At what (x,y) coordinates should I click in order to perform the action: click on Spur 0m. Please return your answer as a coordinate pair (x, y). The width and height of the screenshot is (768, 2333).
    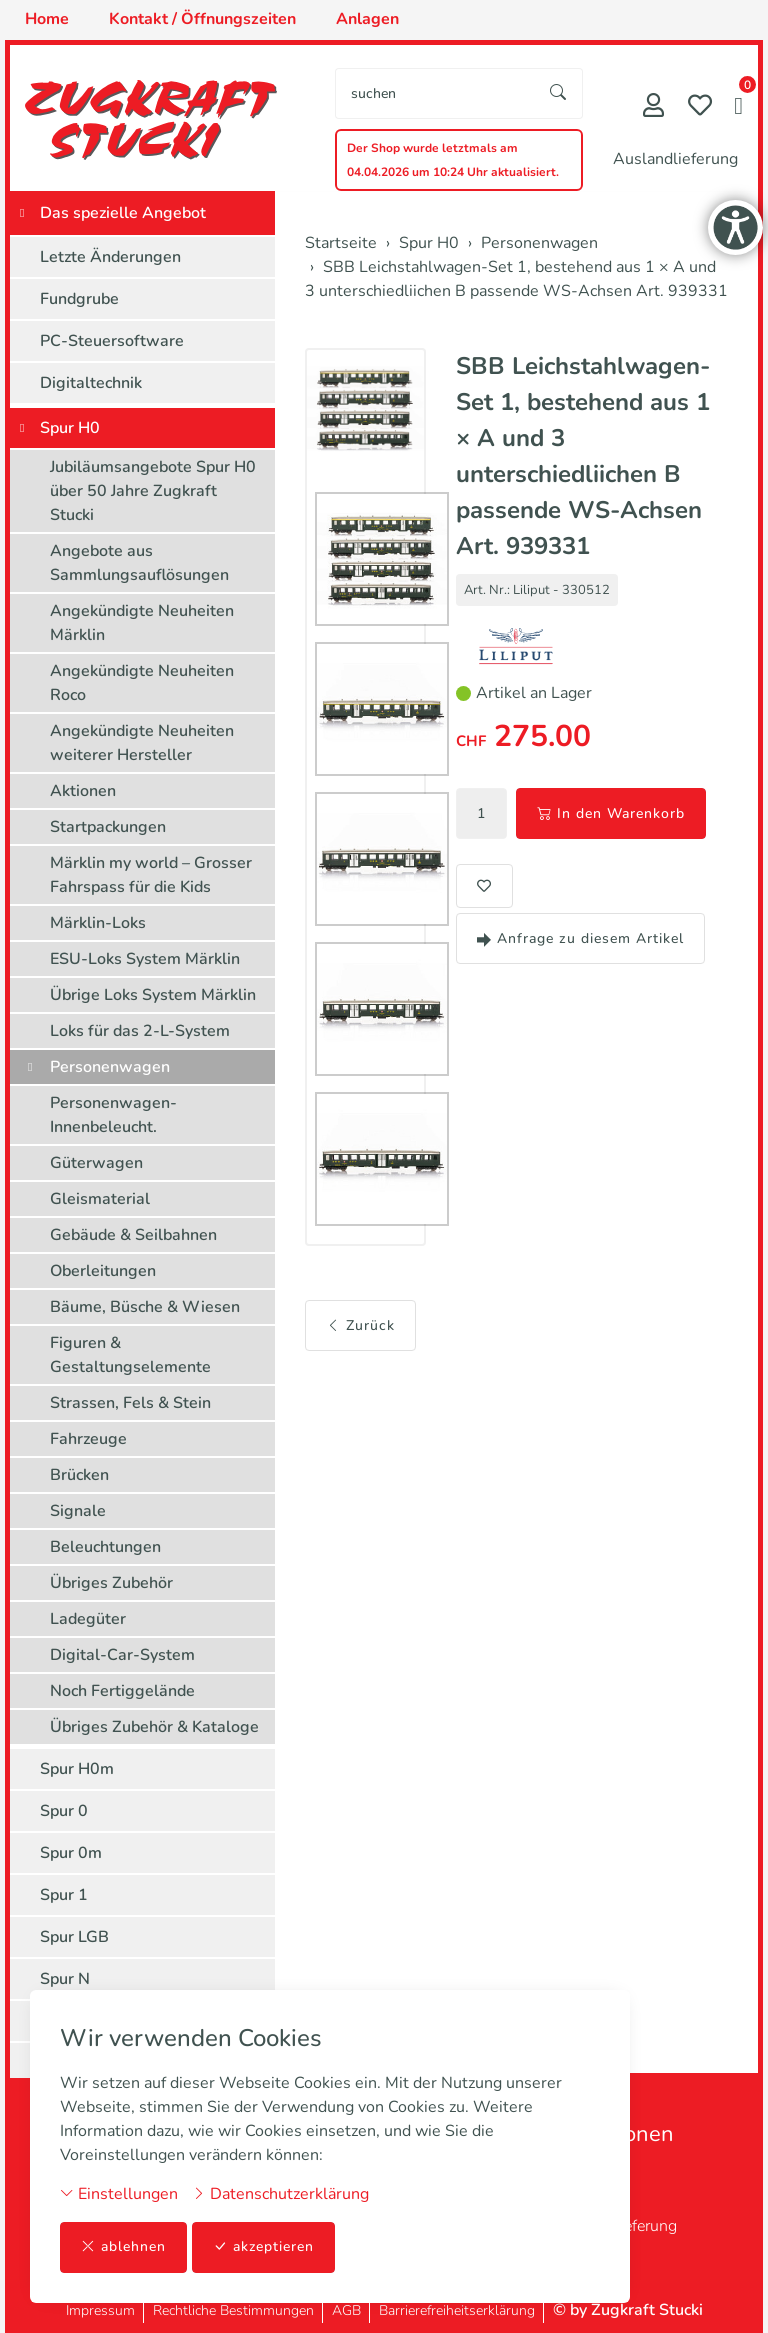
    Looking at the image, I should click on (71, 1853).